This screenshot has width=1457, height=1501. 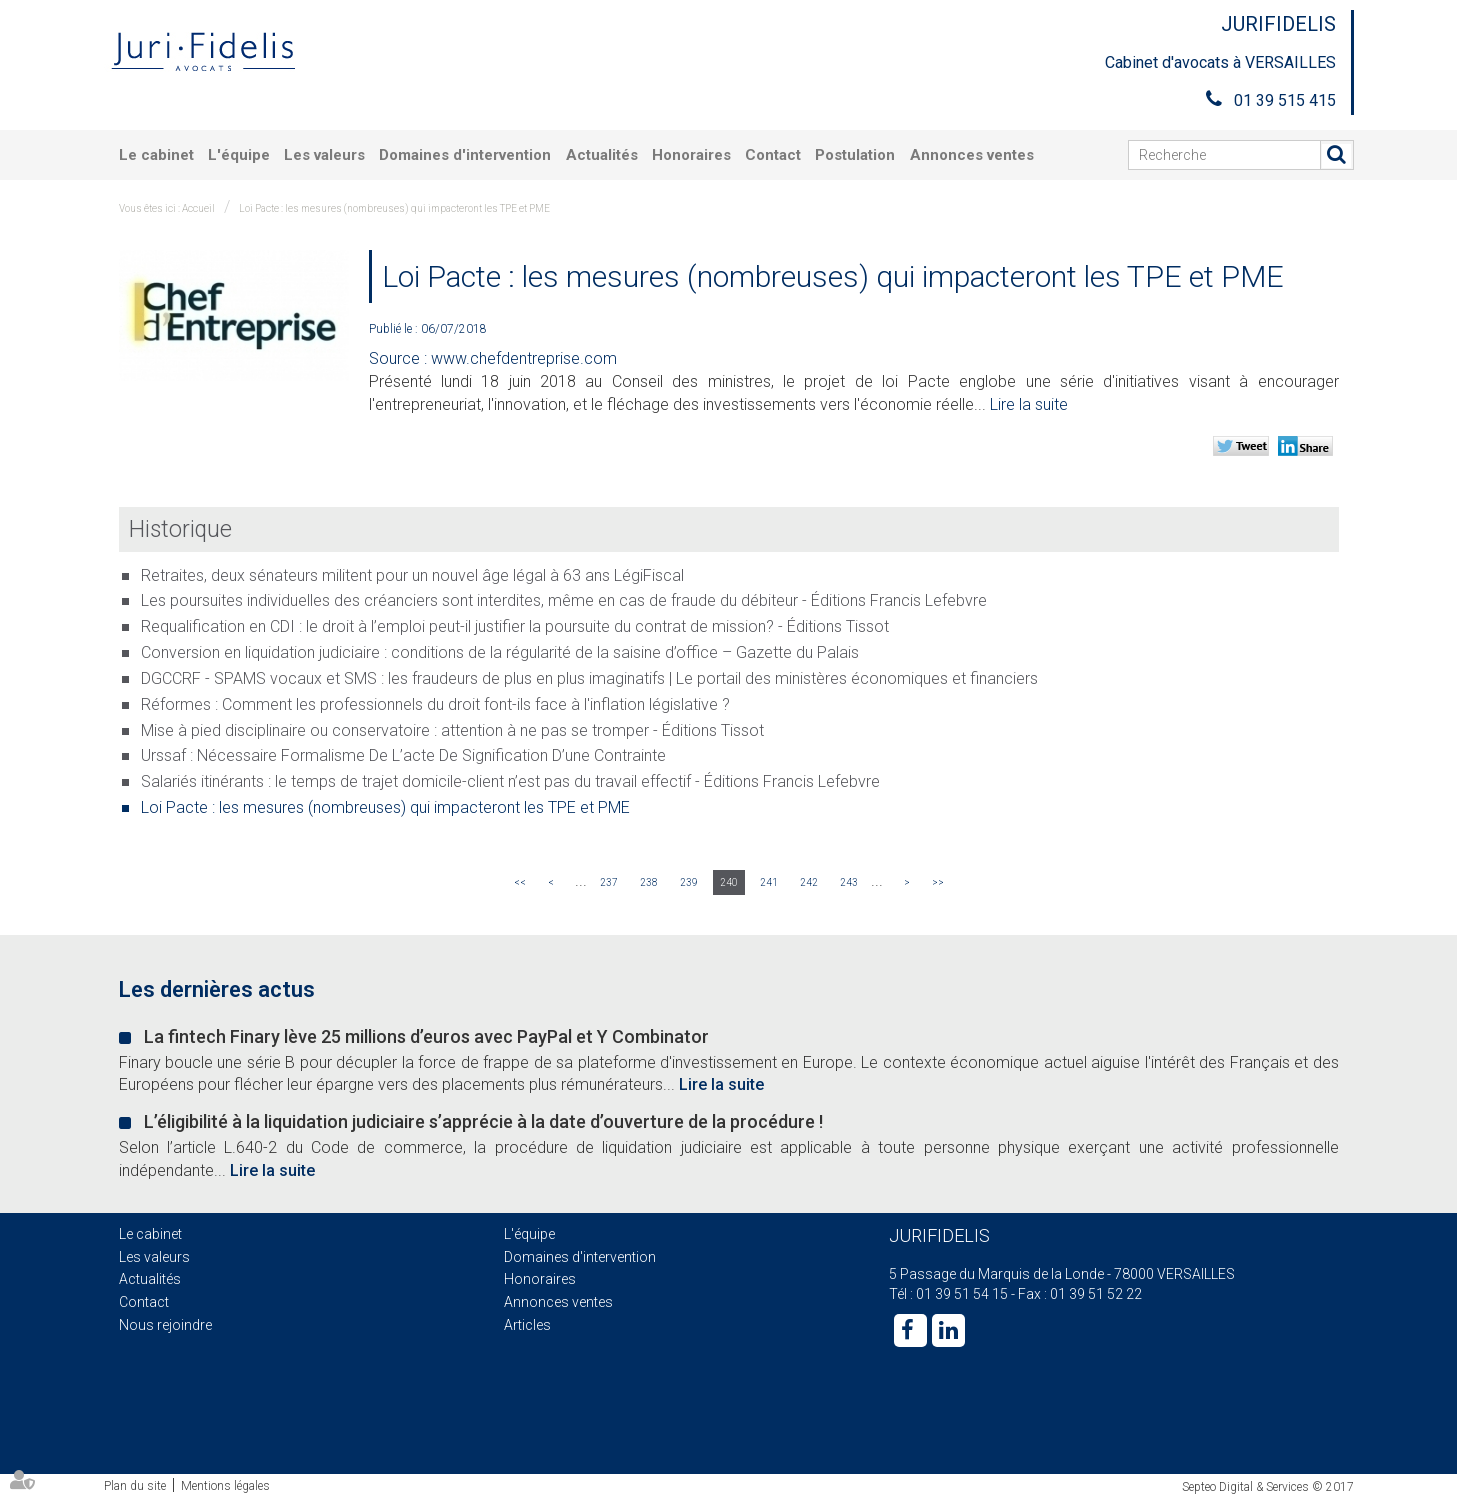 What do you see at coordinates (156, 155) in the screenshot?
I see `Le cabinet` at bounding box center [156, 155].